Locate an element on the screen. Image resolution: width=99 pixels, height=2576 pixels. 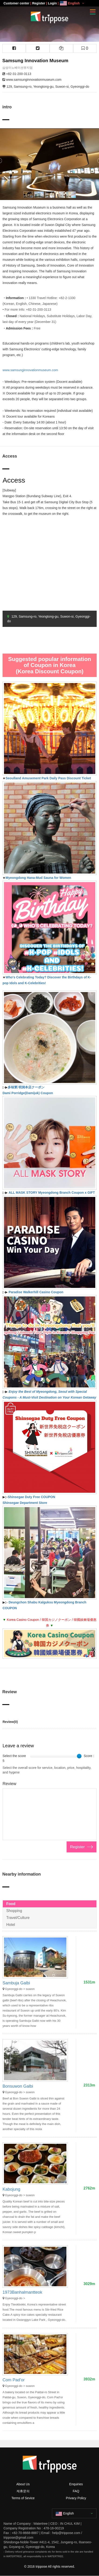
[slider] is located at coordinates (79, 1756).